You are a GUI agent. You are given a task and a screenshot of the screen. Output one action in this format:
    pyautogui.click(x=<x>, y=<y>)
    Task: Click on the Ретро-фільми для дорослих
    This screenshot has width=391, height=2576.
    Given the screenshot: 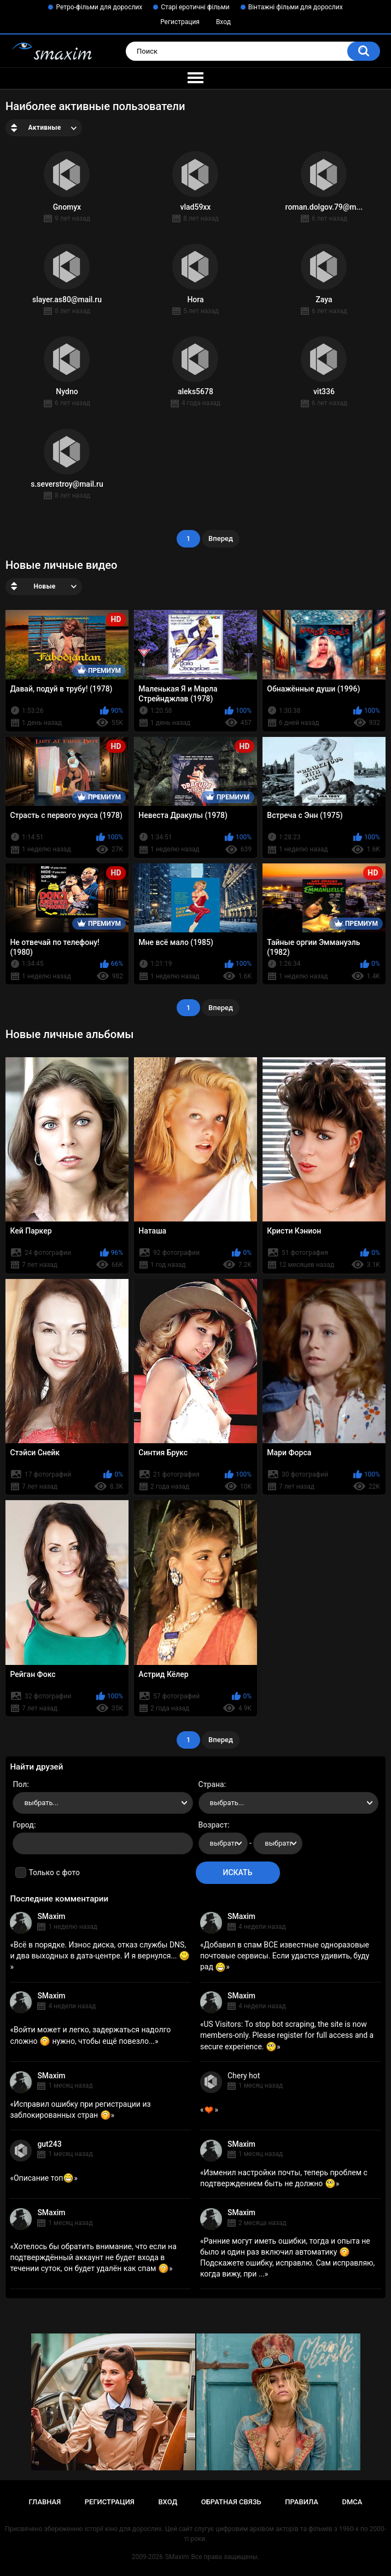 What is the action you would take?
    pyautogui.click(x=99, y=7)
    